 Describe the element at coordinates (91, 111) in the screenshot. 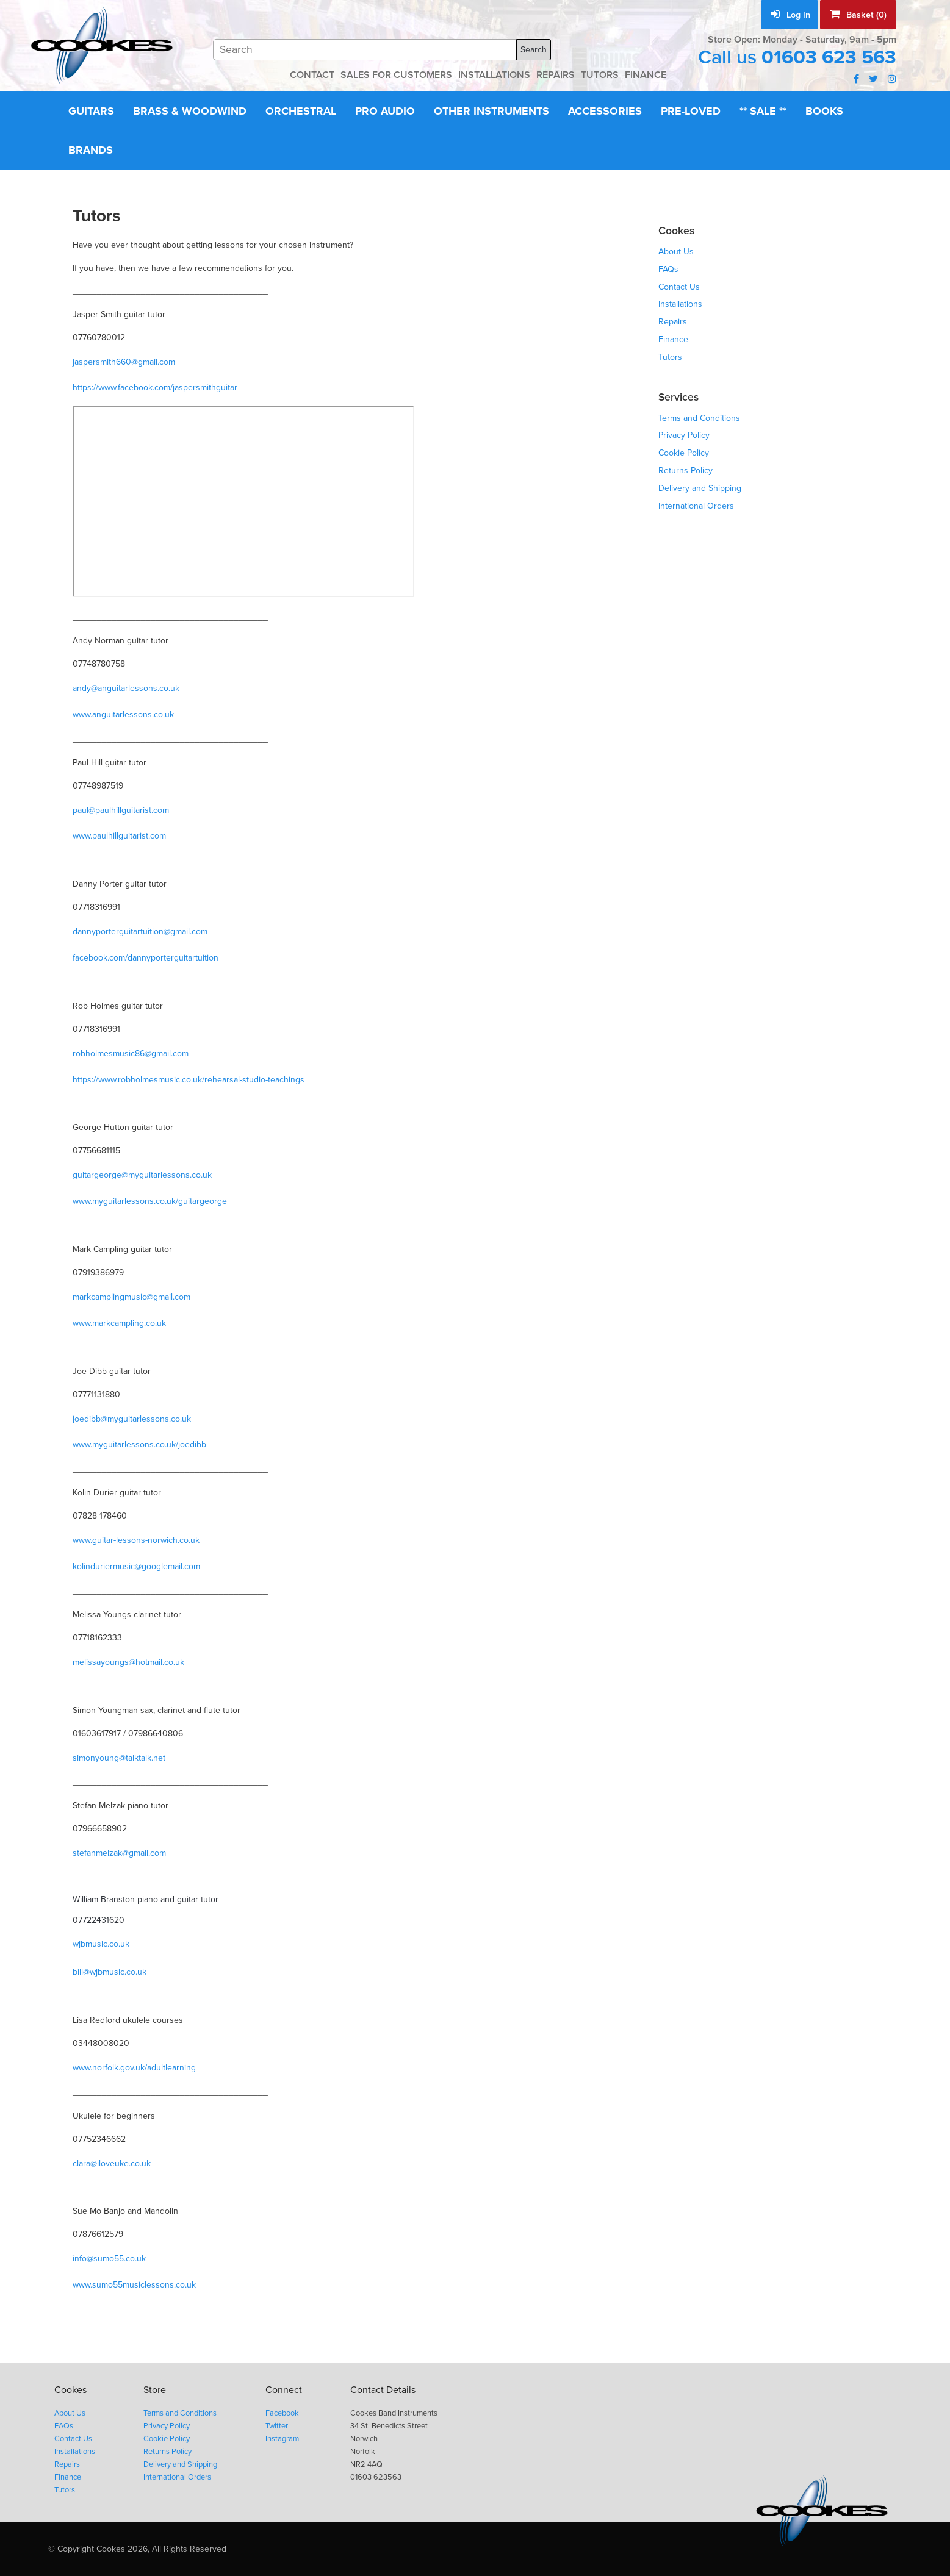

I see `Guitars` at that location.